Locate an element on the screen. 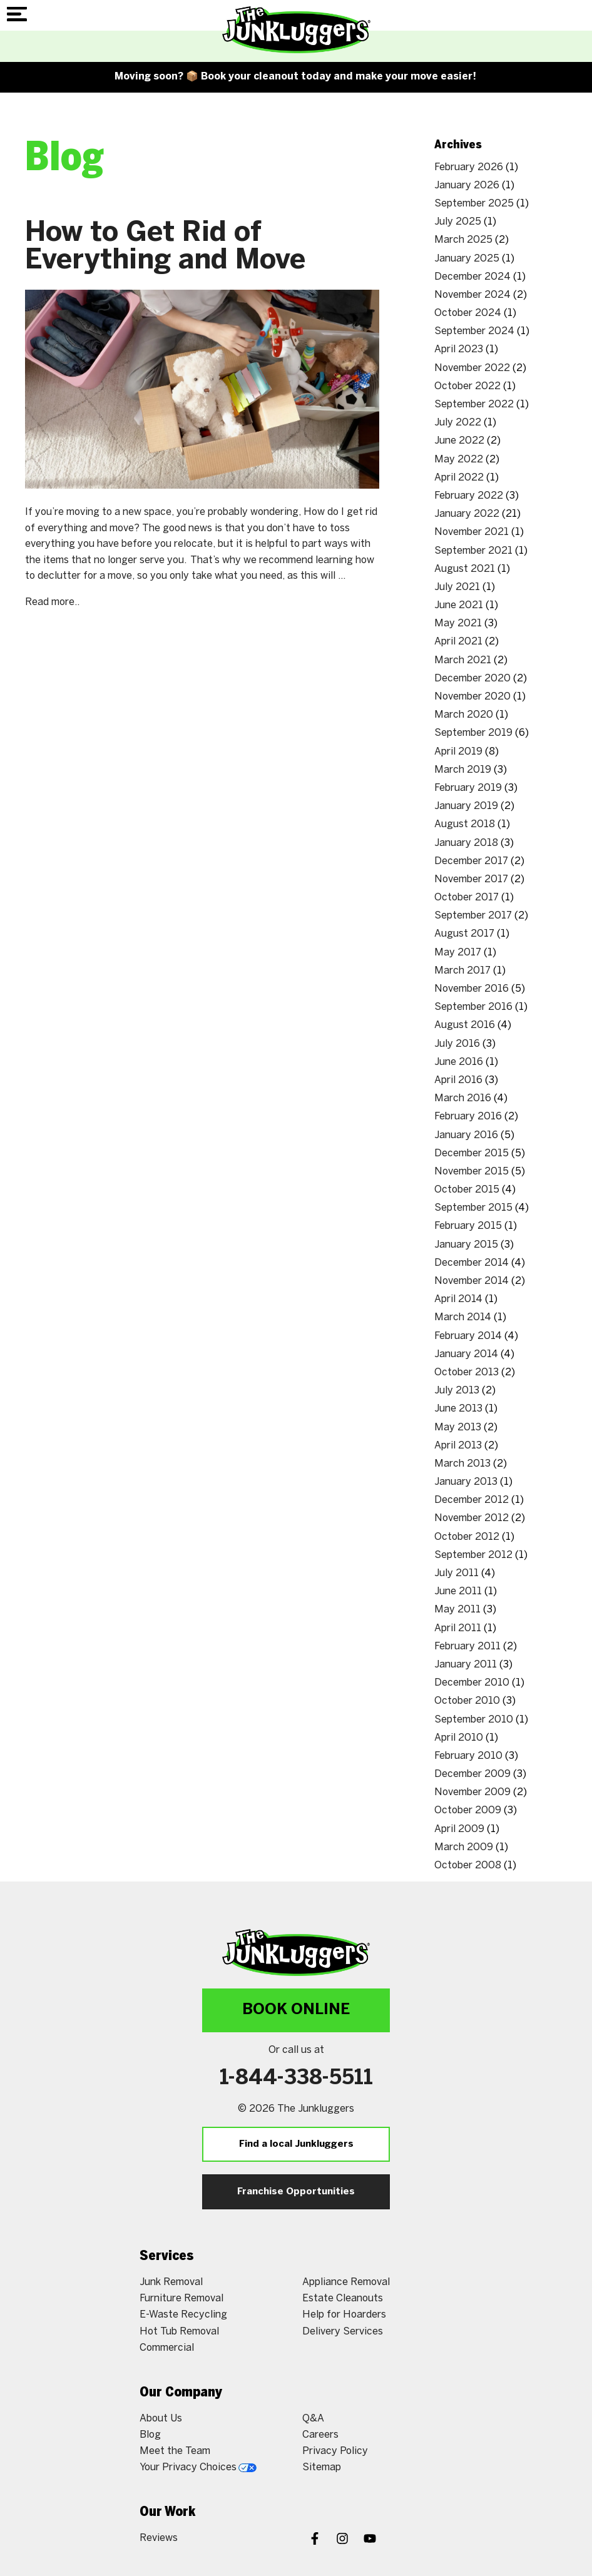 This screenshot has height=2576, width=592. January 2025 is located at coordinates (466, 258).